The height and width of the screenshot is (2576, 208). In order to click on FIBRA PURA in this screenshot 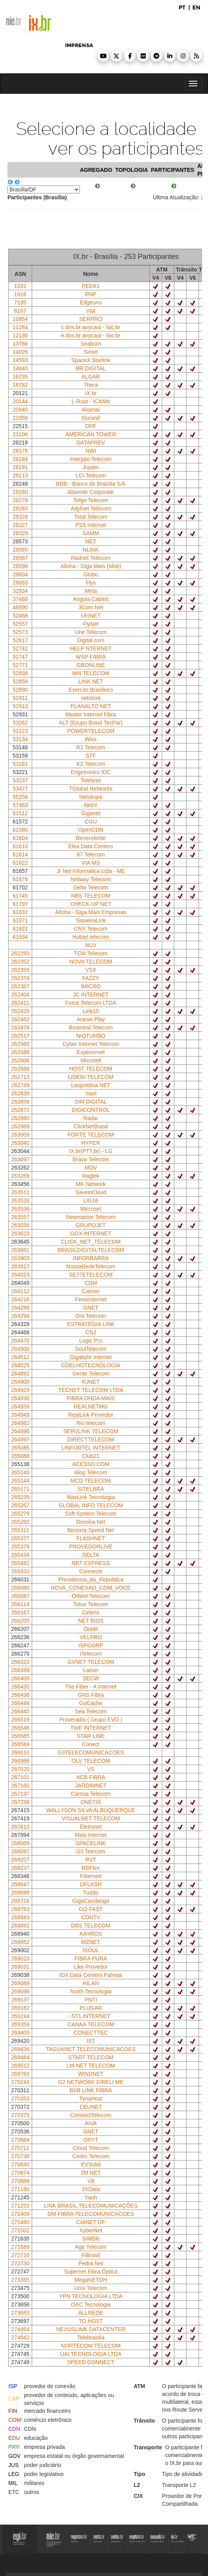, I will do `click(90, 1958)`.